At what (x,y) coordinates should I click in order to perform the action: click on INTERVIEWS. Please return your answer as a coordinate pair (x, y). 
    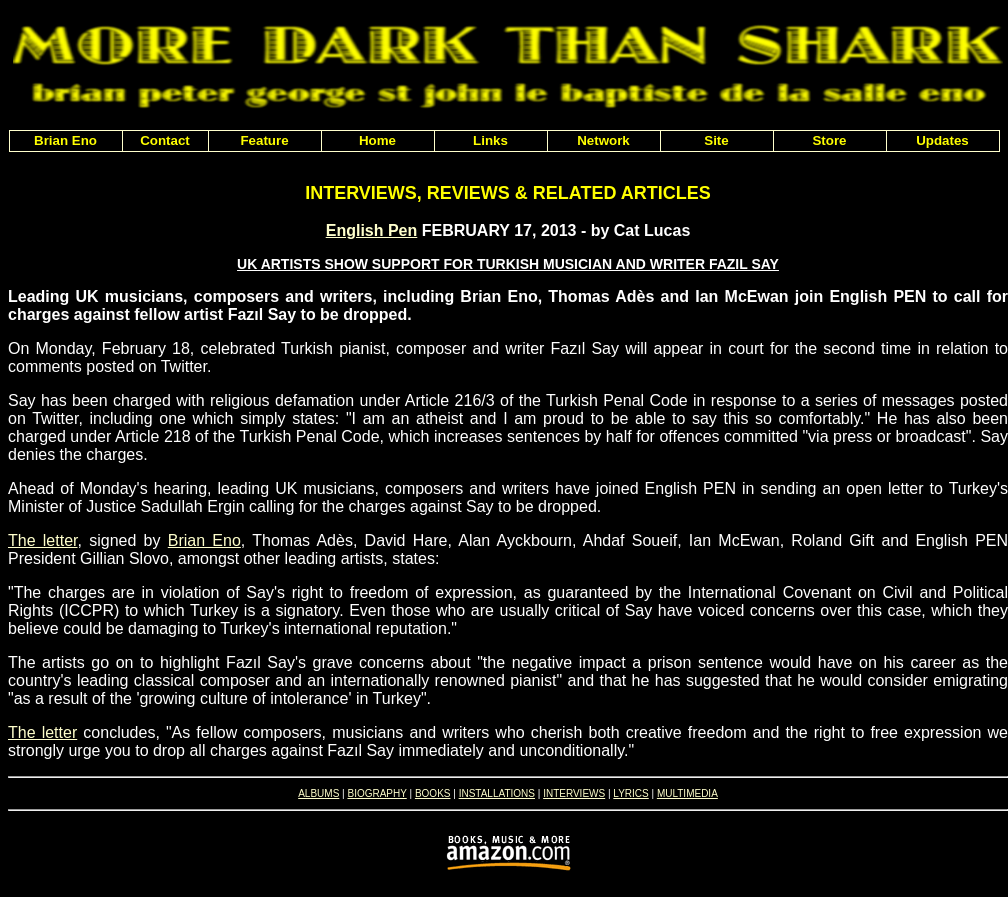
    Looking at the image, I should click on (574, 793).